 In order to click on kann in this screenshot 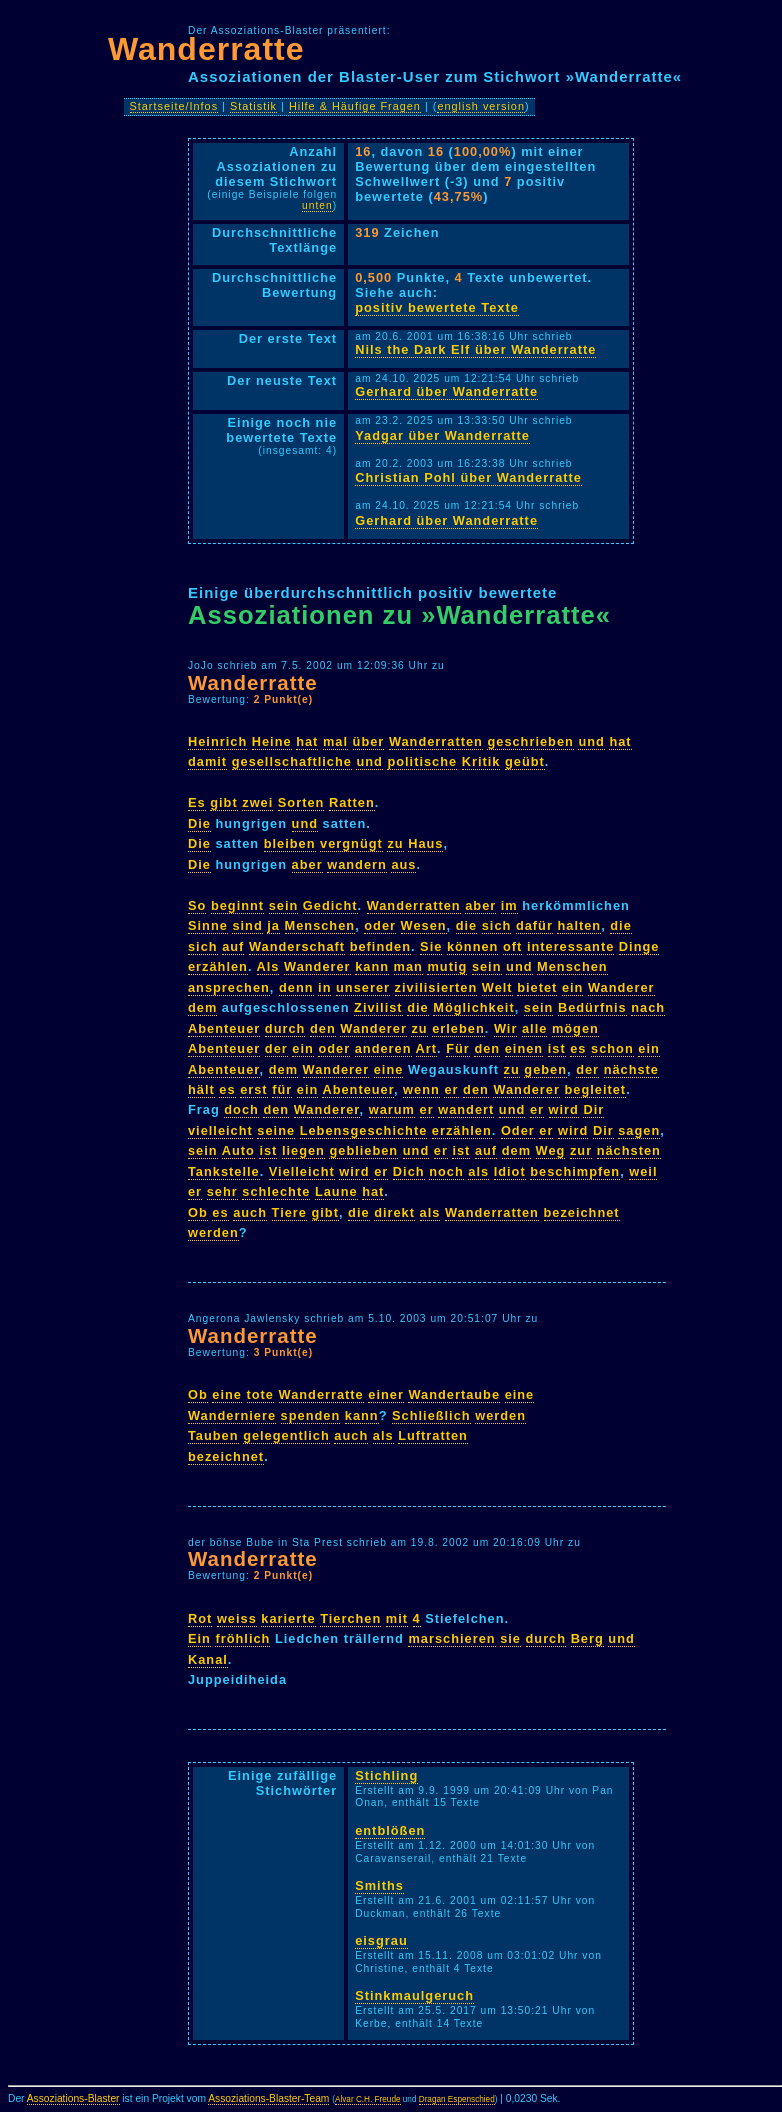, I will do `click(372, 966)`.